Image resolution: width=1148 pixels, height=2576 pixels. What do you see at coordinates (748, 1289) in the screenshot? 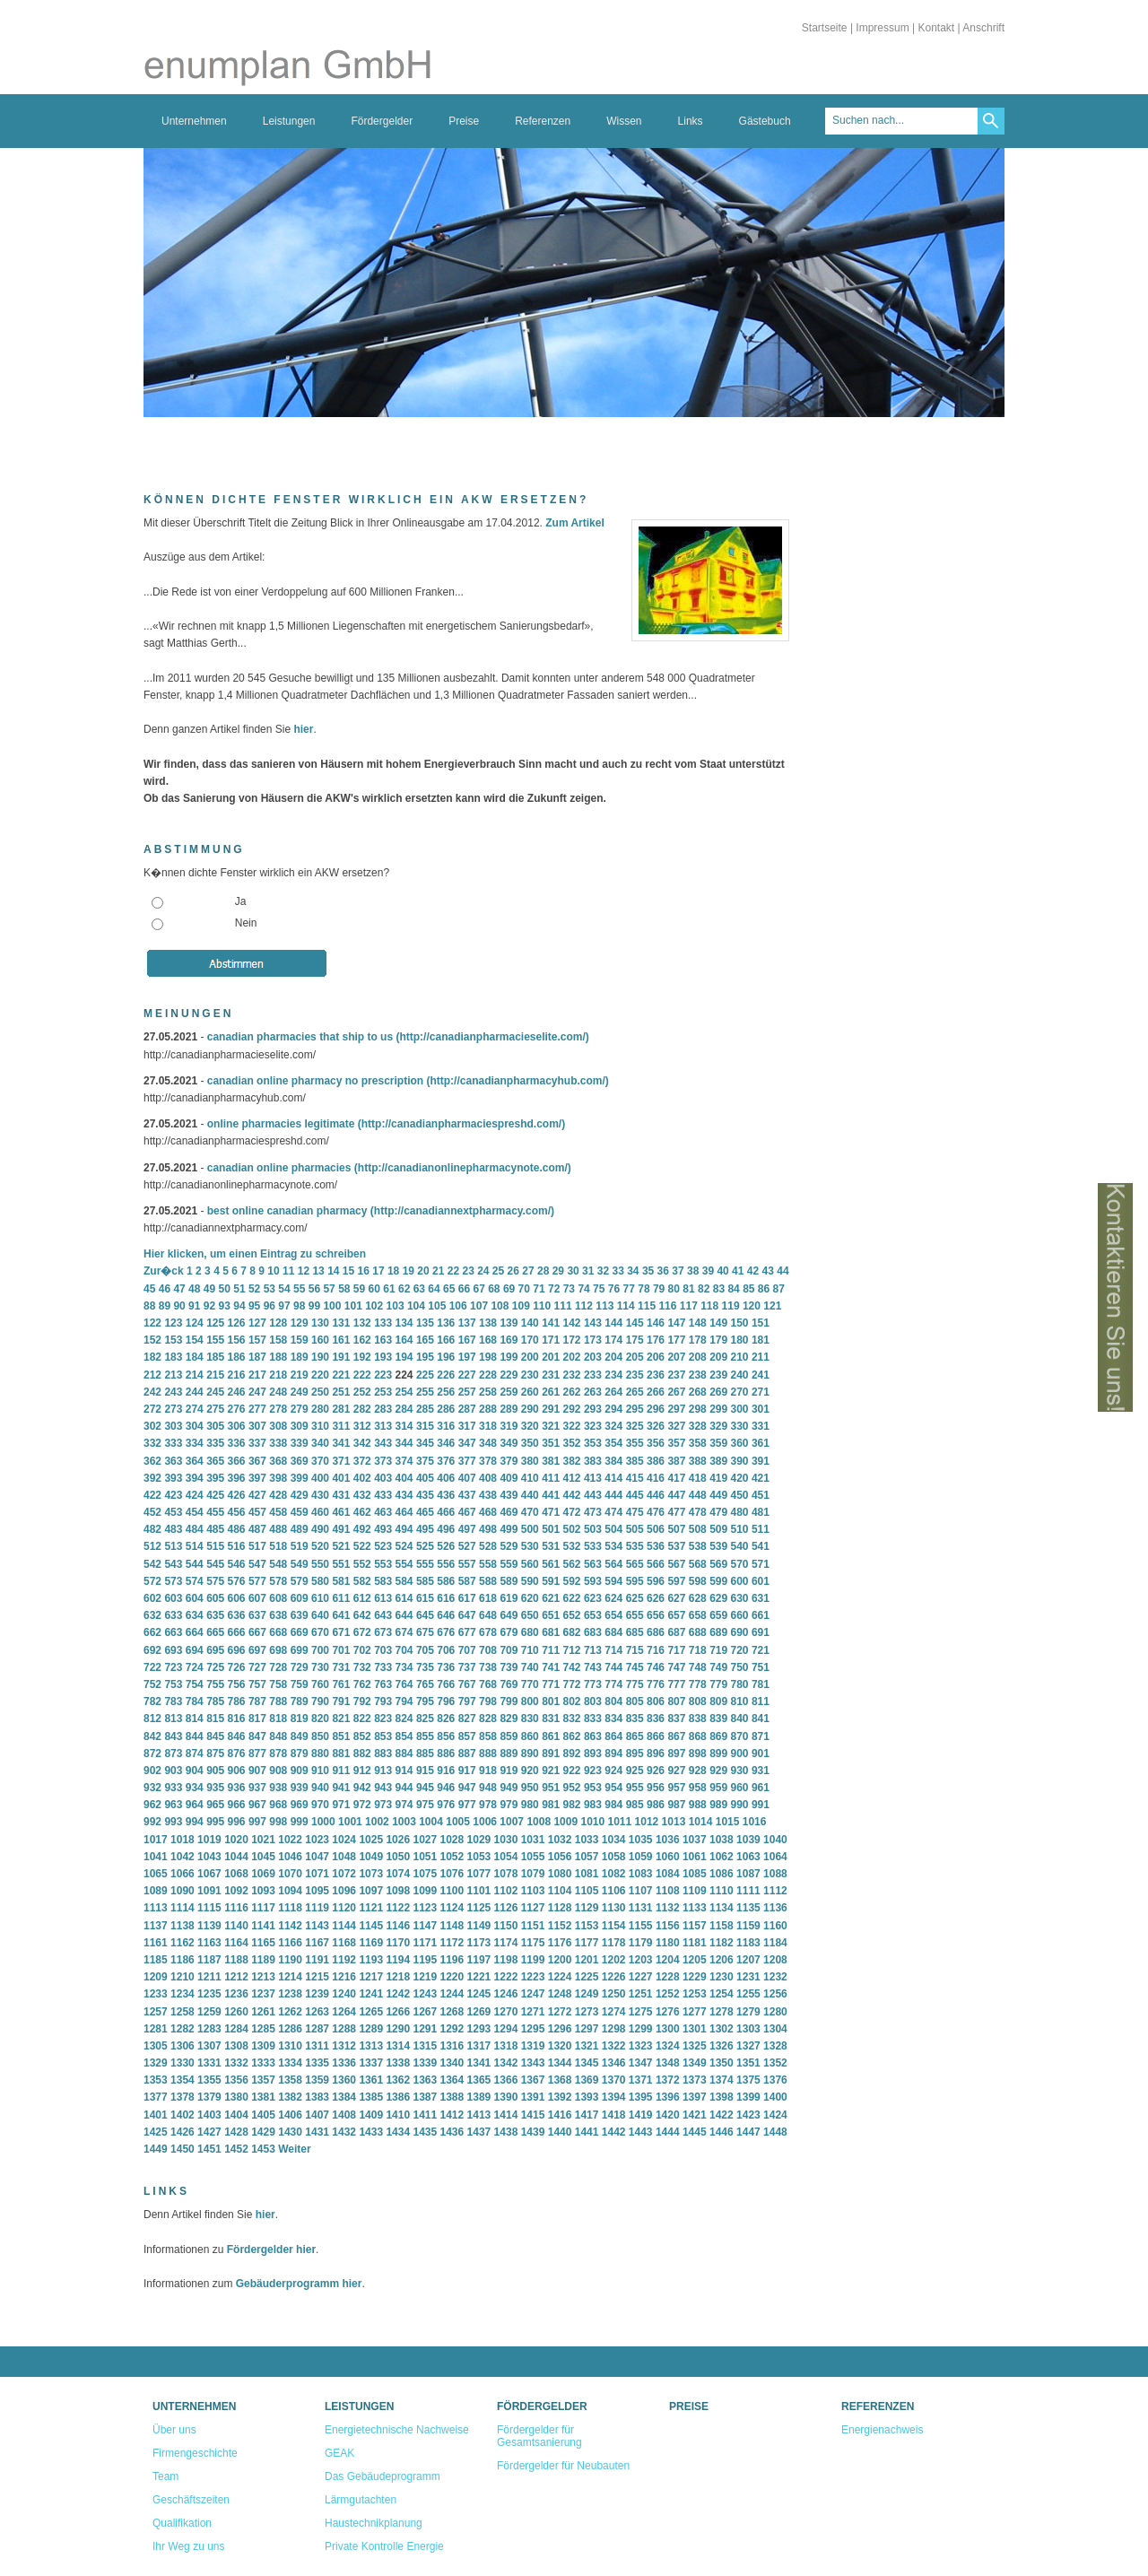
I see `85` at bounding box center [748, 1289].